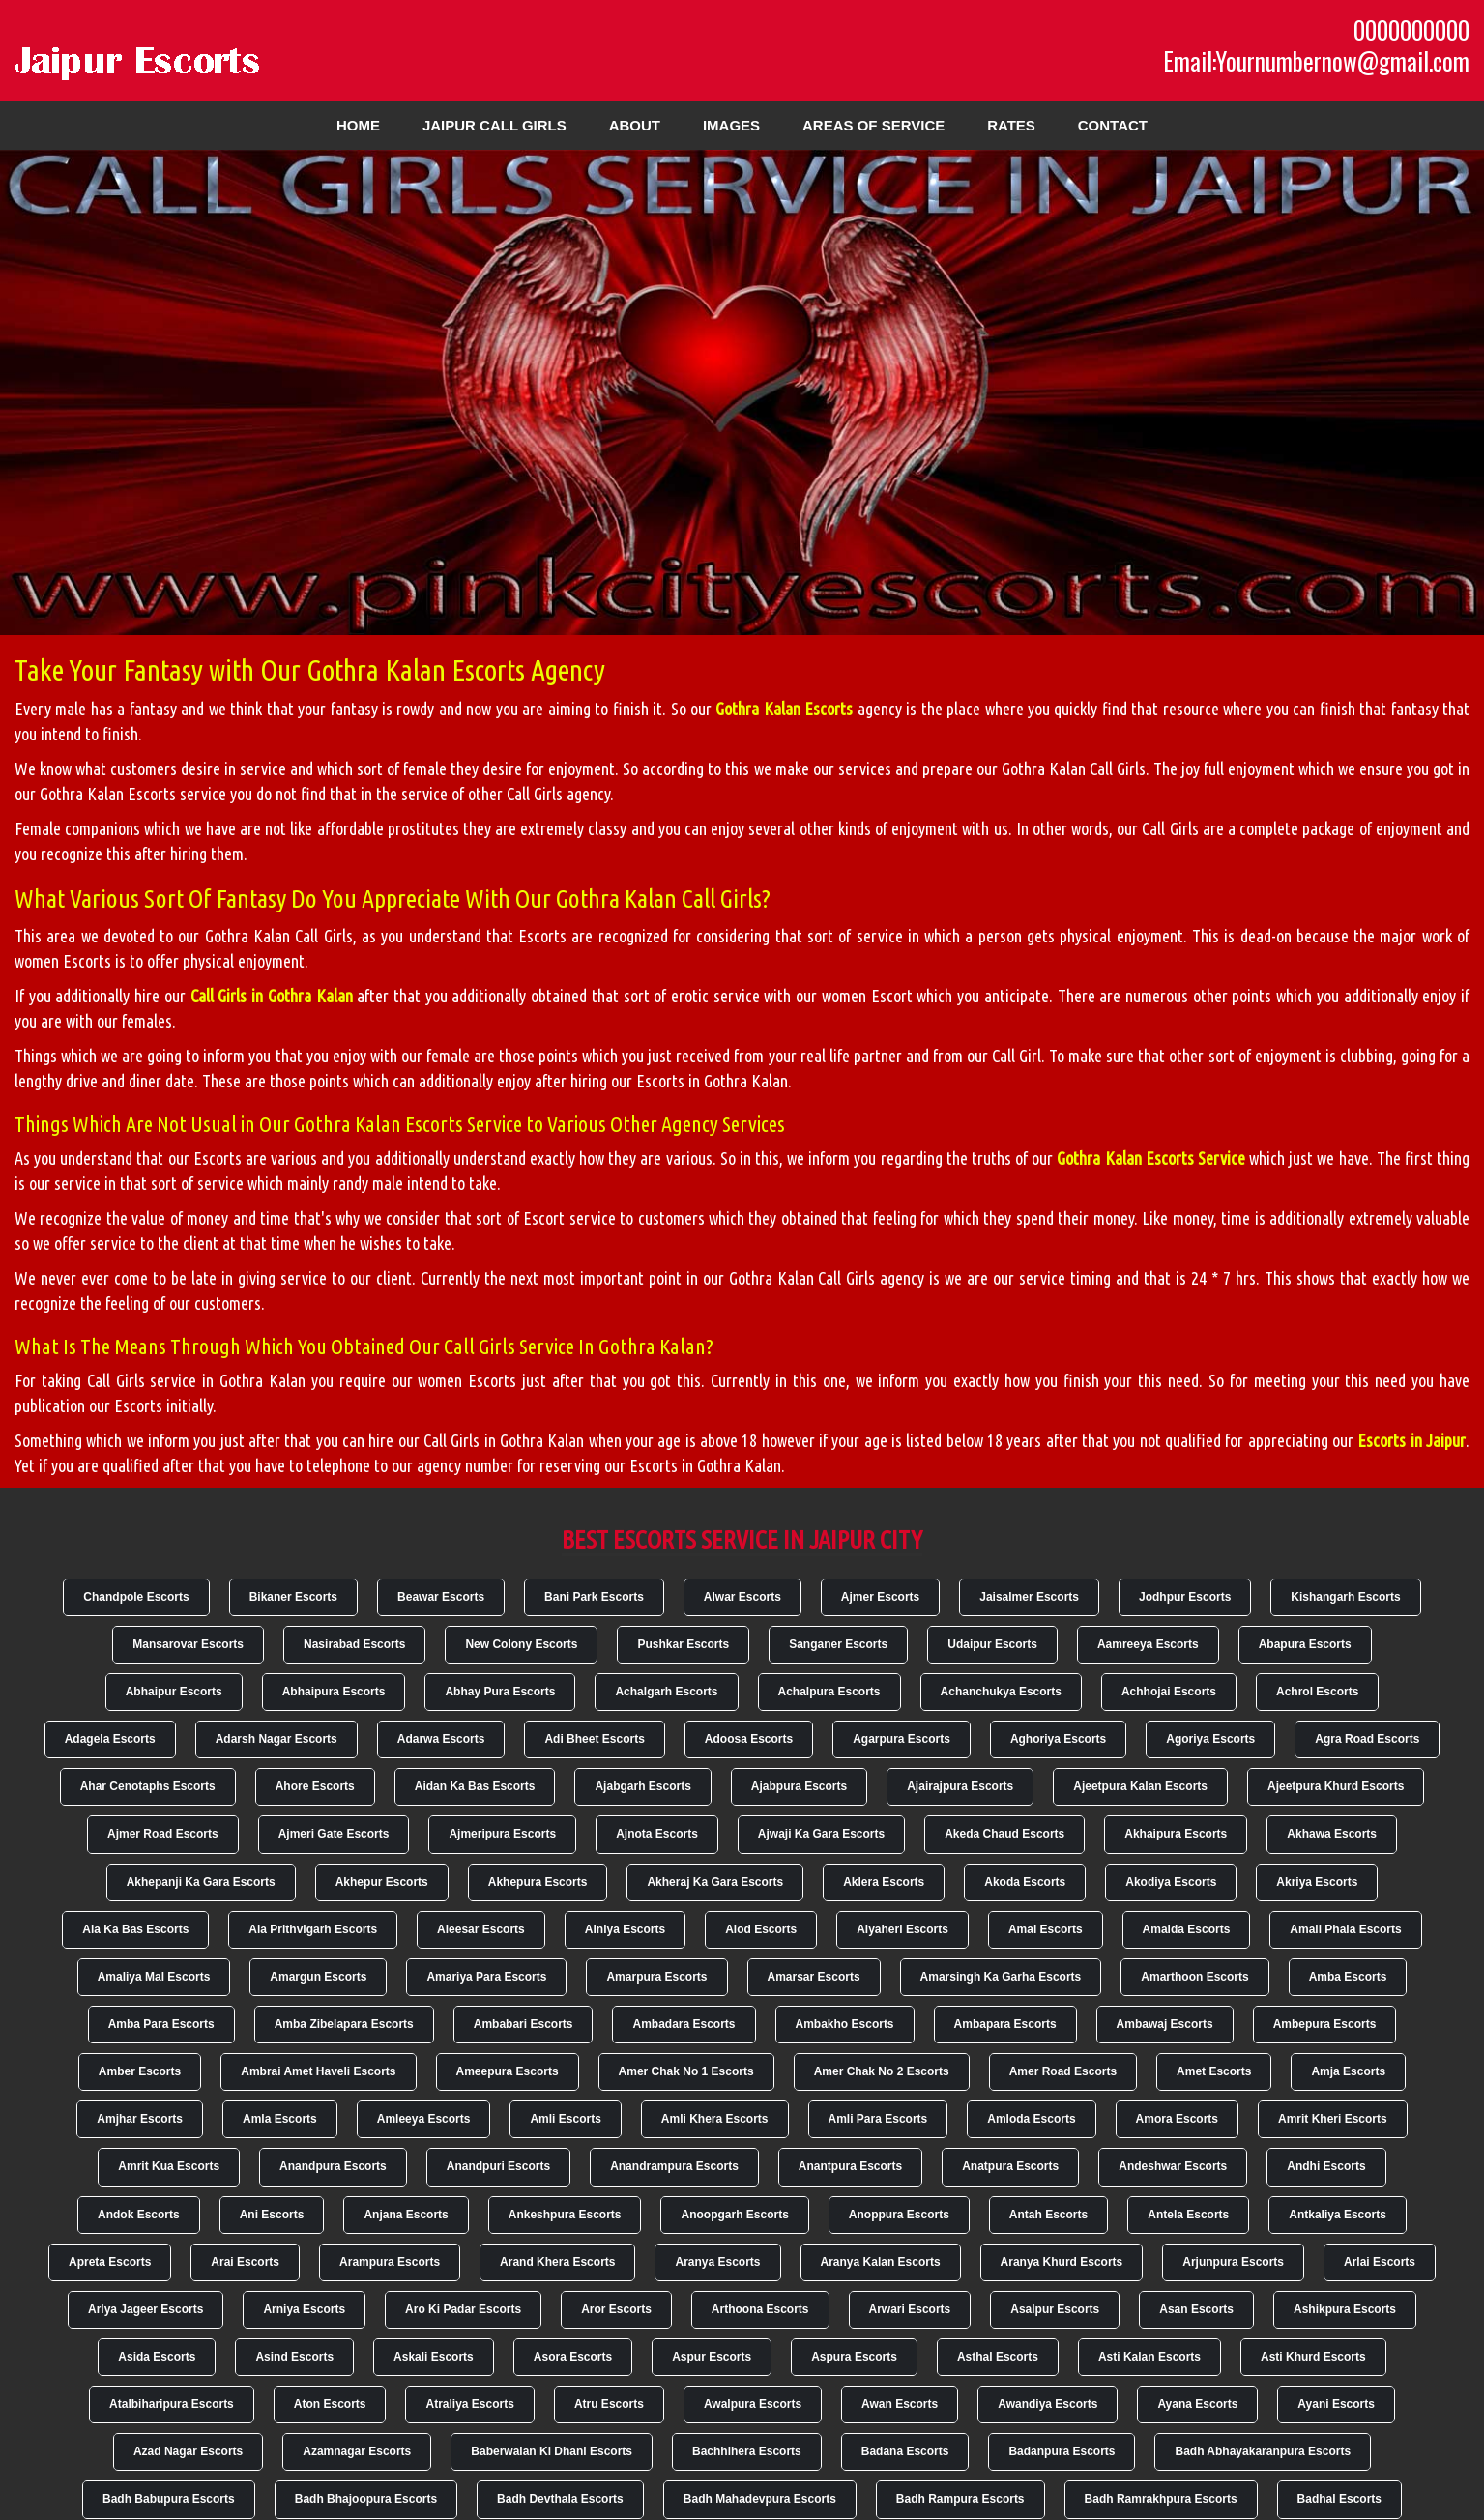  I want to click on Akriya Escorts, so click(1316, 1882).